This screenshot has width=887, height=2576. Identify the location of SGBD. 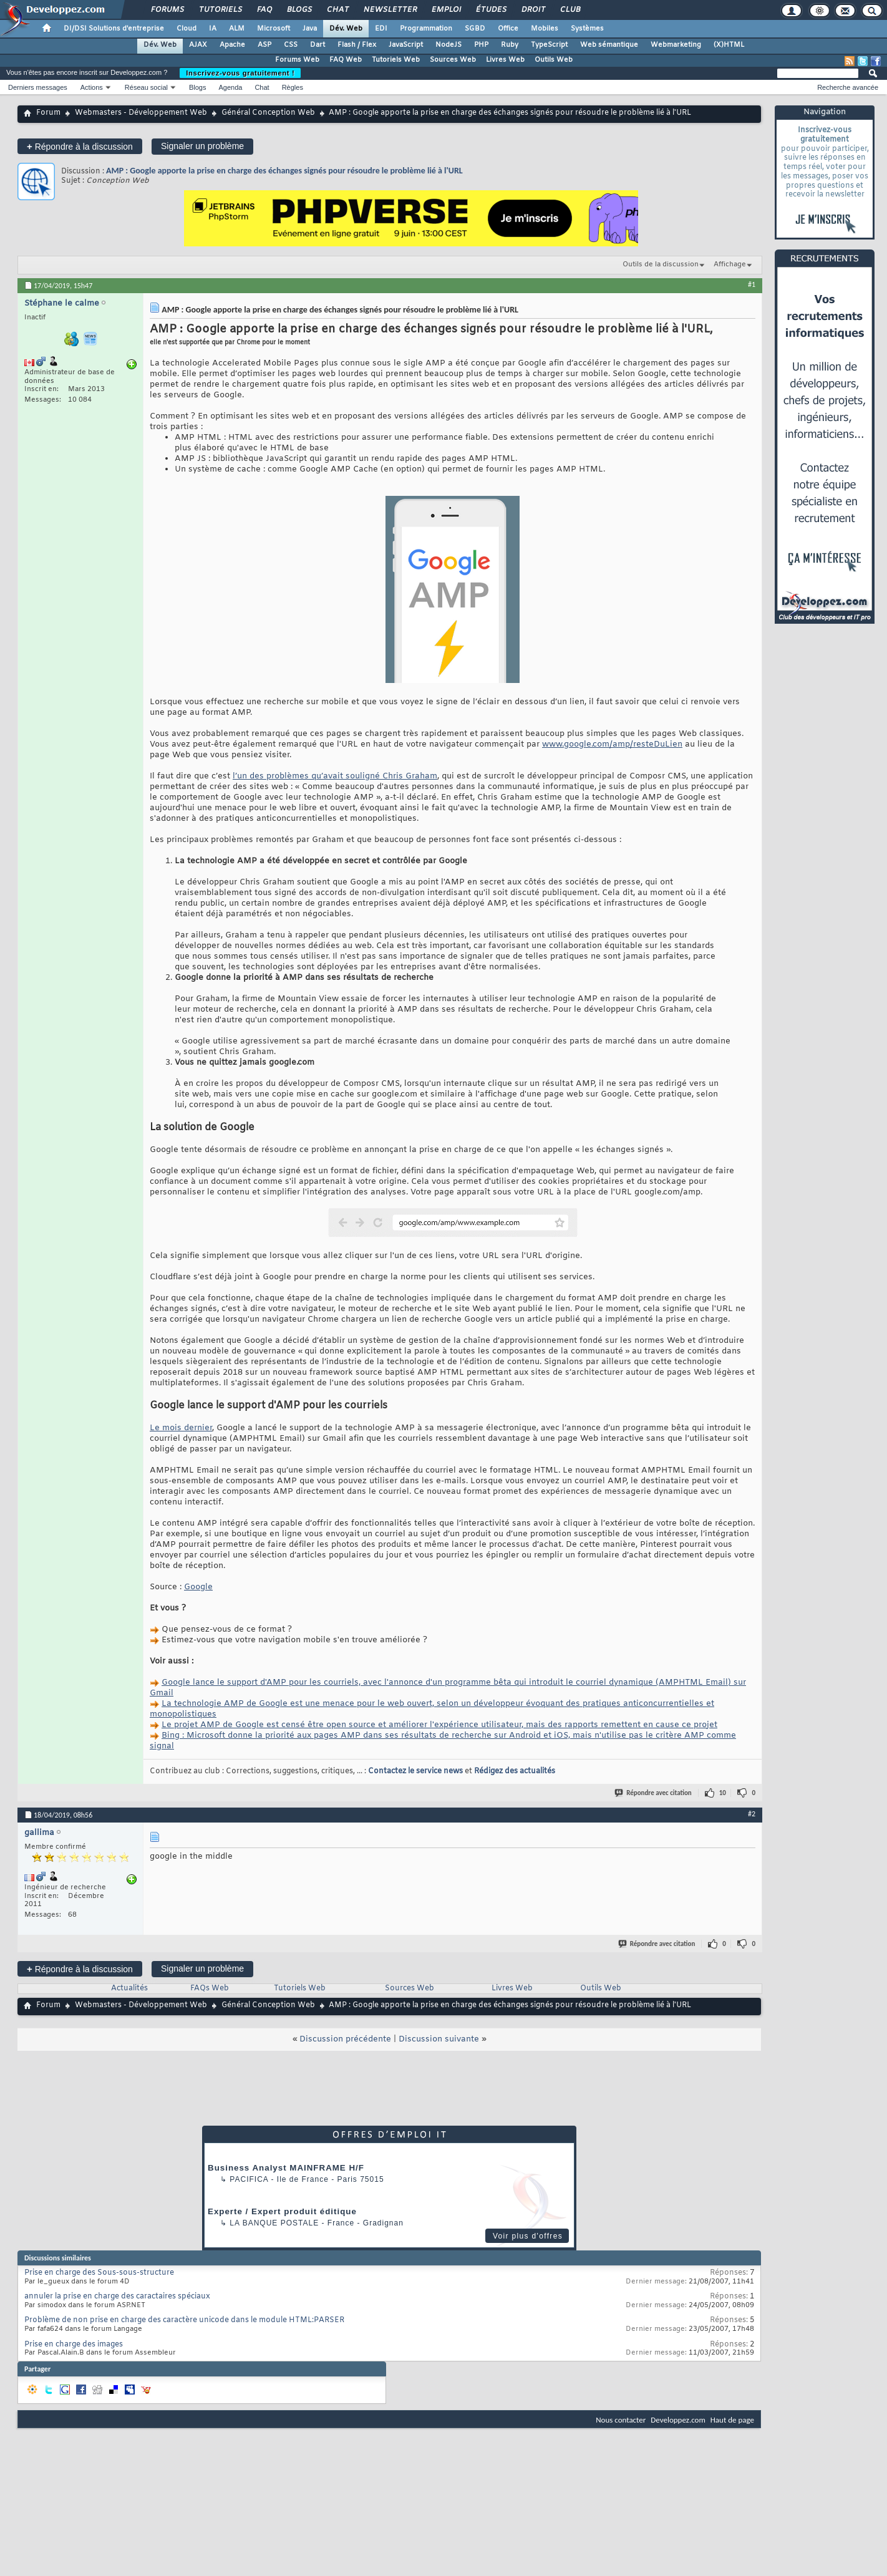
(475, 28).